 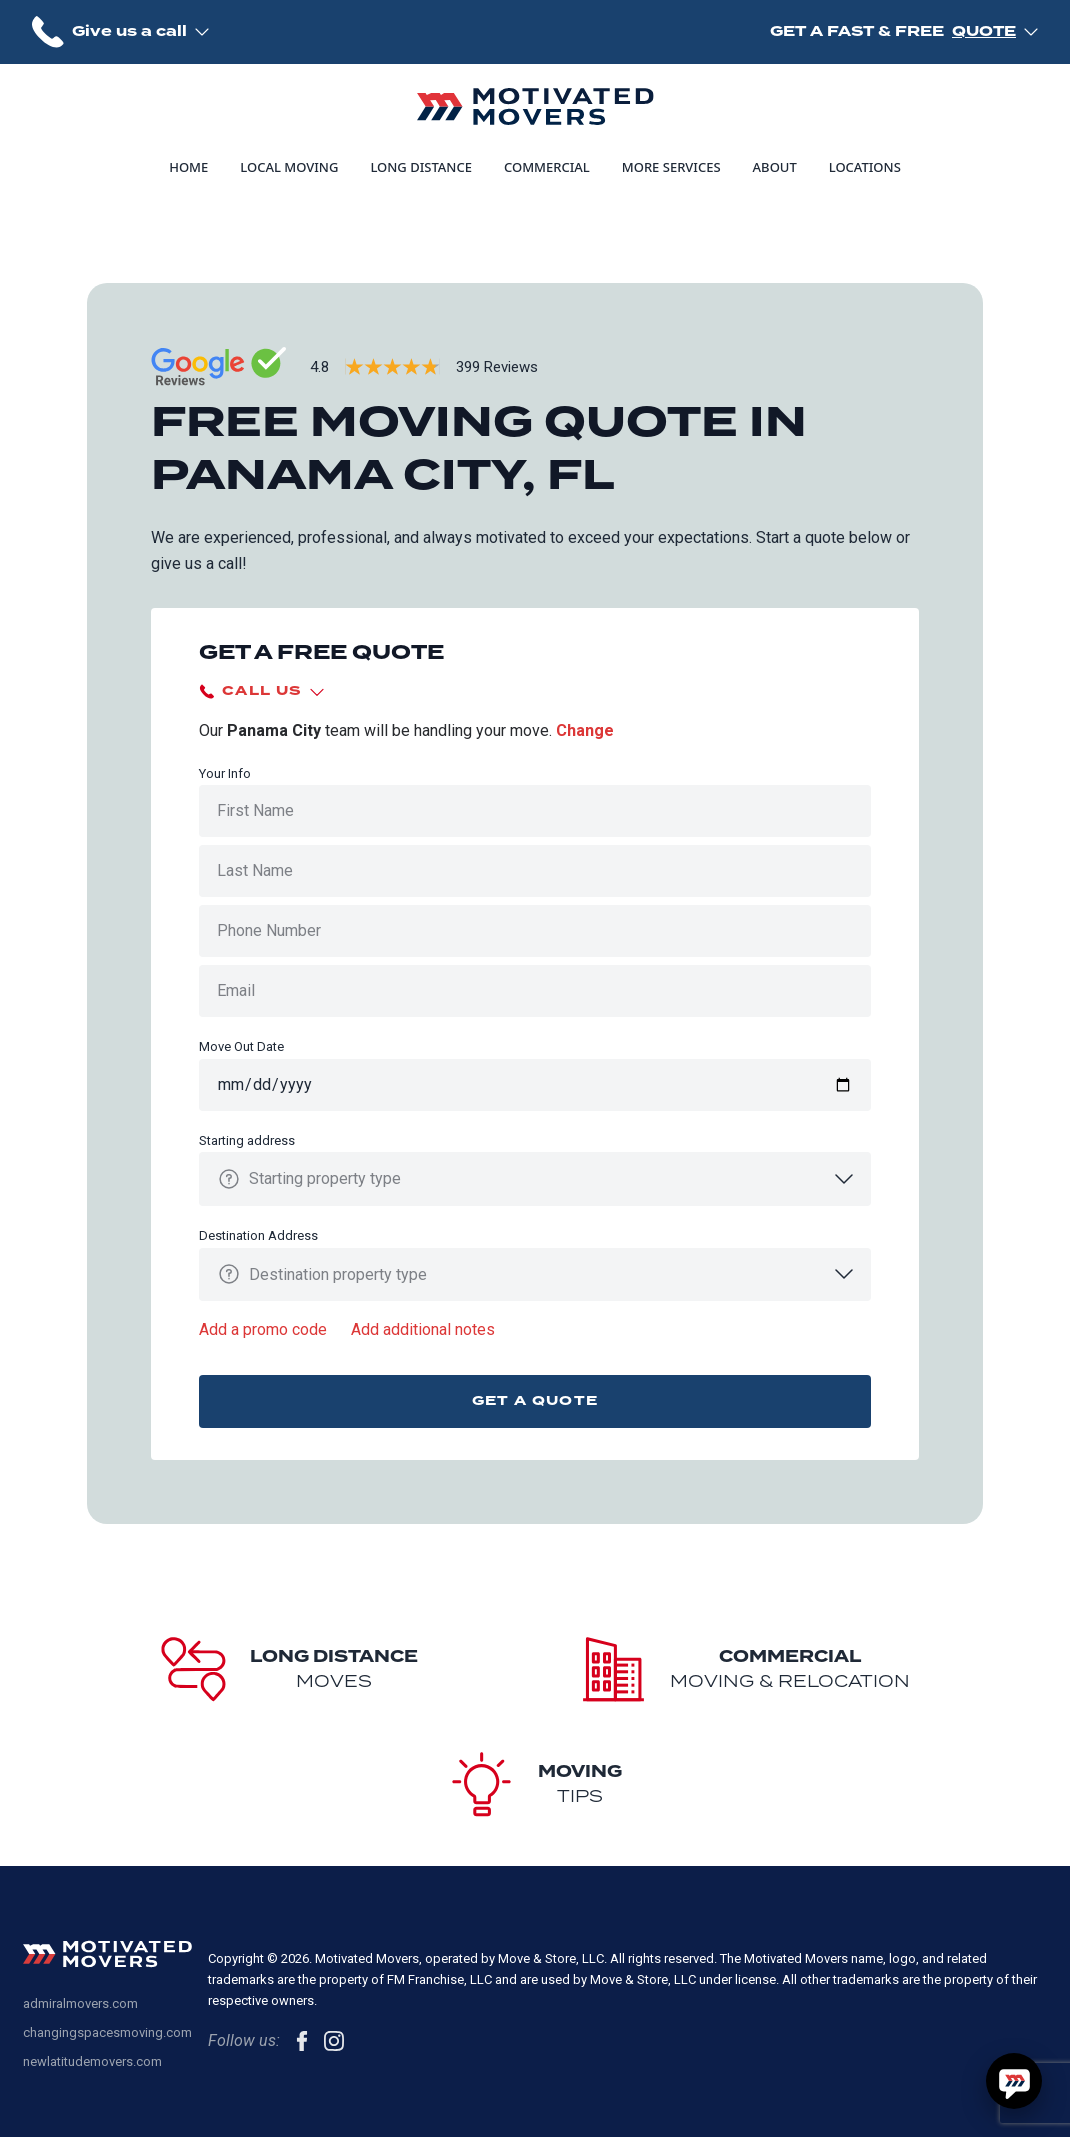 What do you see at coordinates (421, 167) in the screenshot?
I see `Long Distance` at bounding box center [421, 167].